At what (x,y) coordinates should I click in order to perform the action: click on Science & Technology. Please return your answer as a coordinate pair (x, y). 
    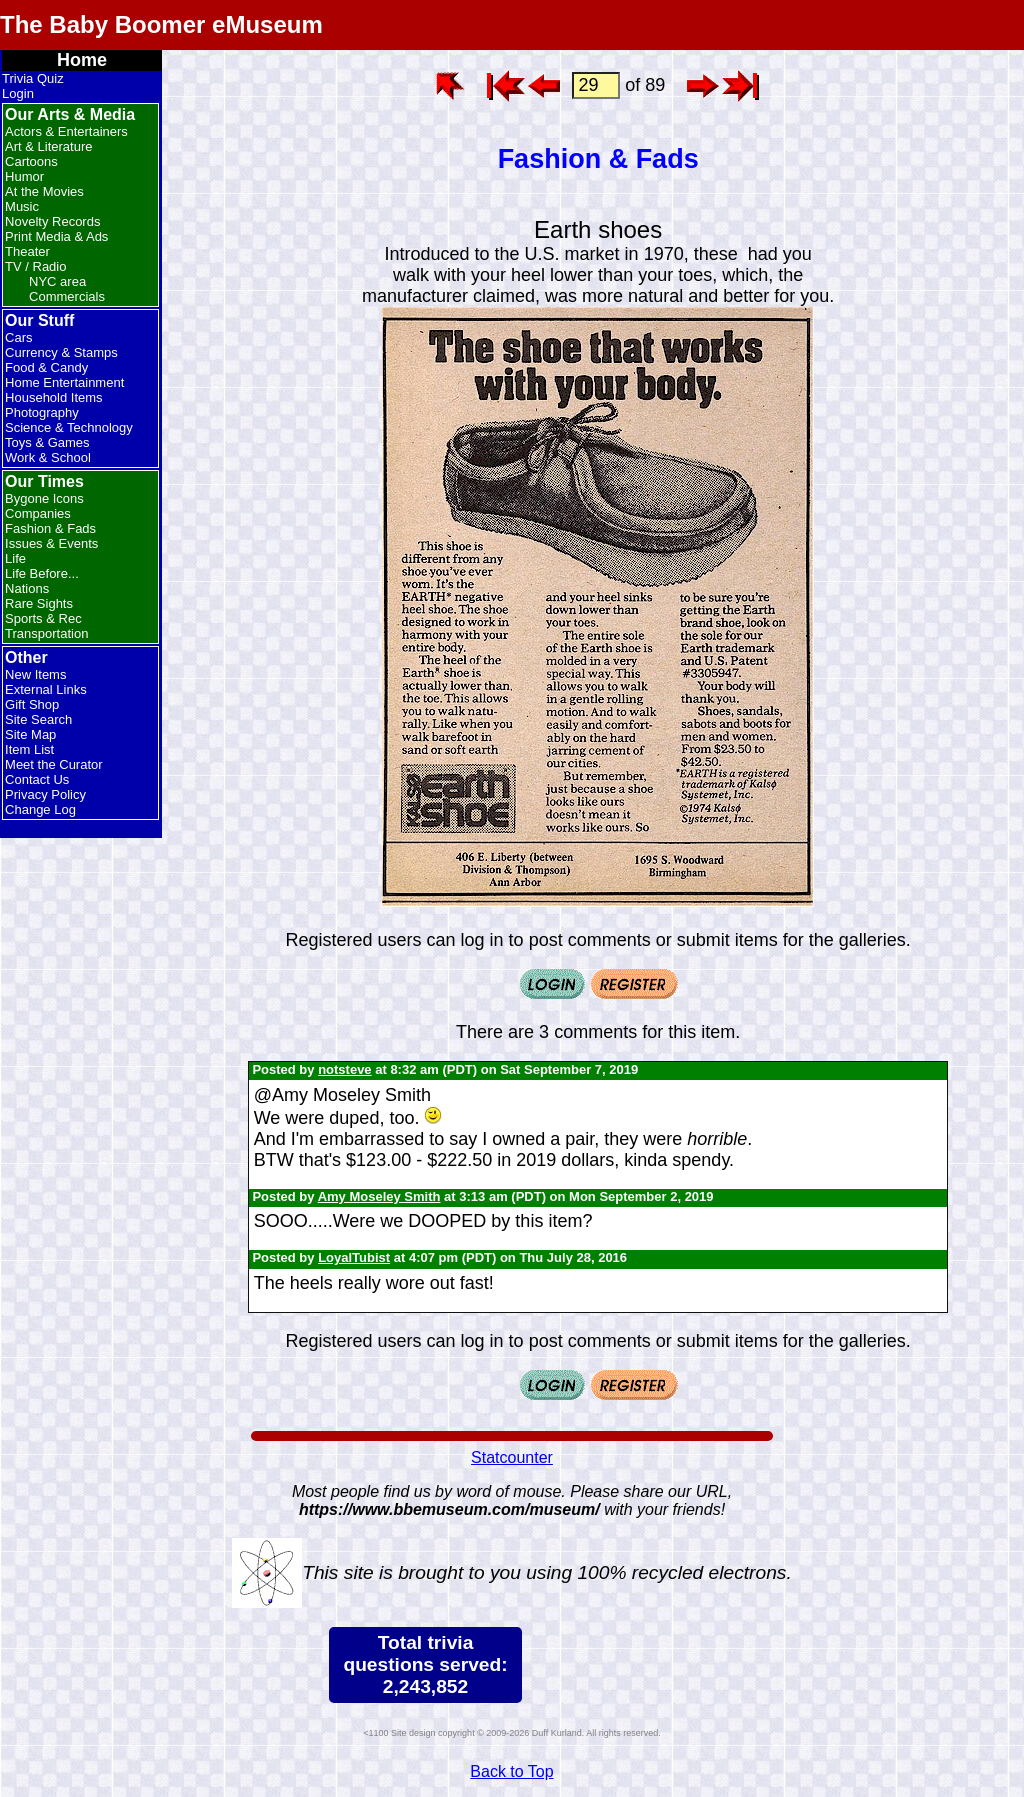
    Looking at the image, I should click on (69, 427).